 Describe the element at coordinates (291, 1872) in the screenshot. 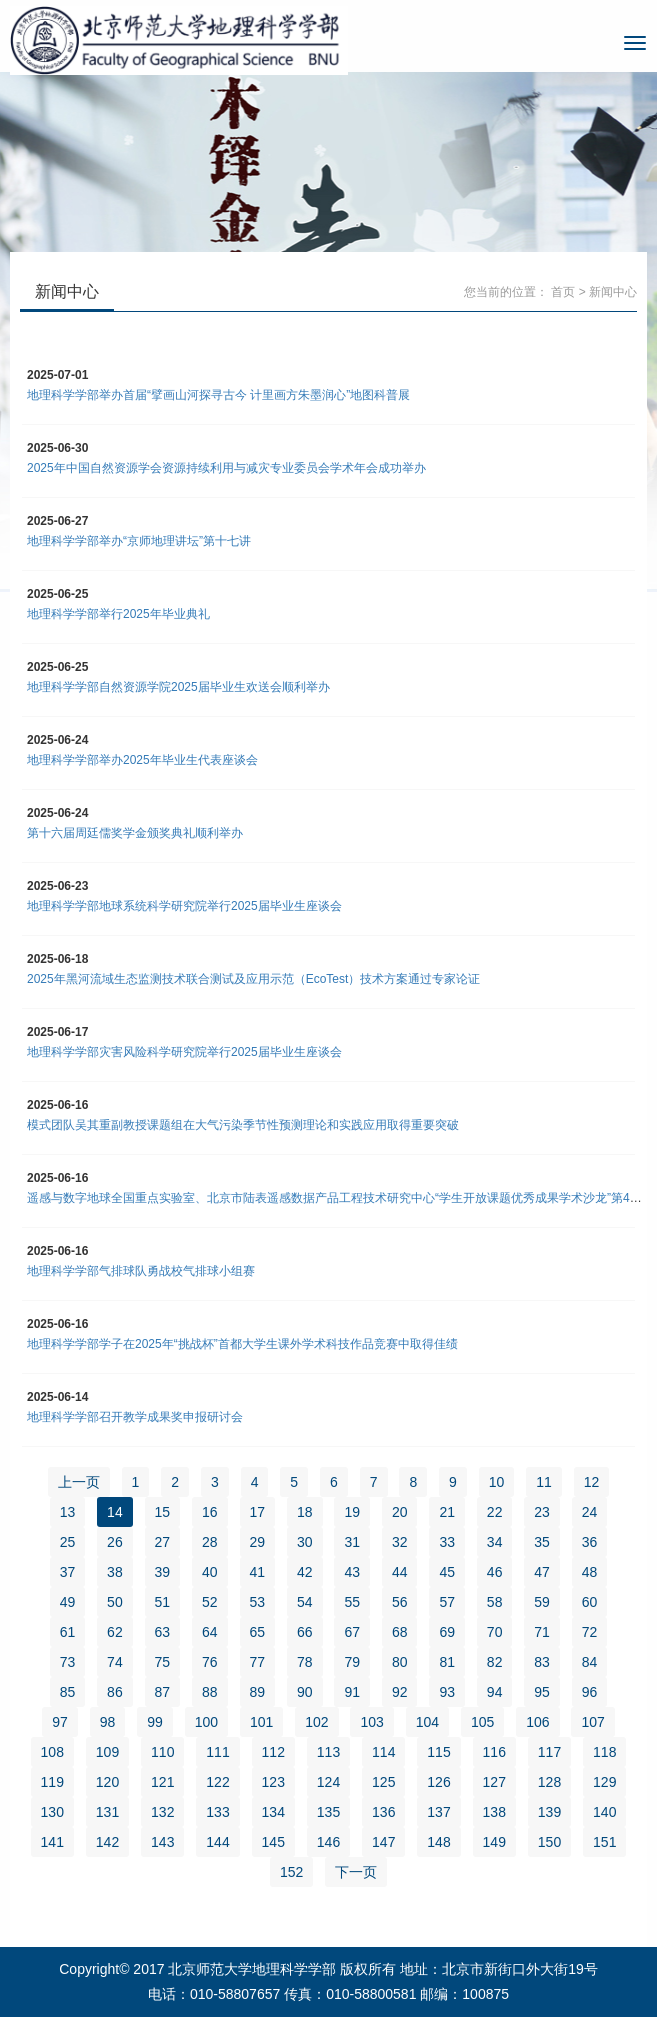

I see `152` at that location.